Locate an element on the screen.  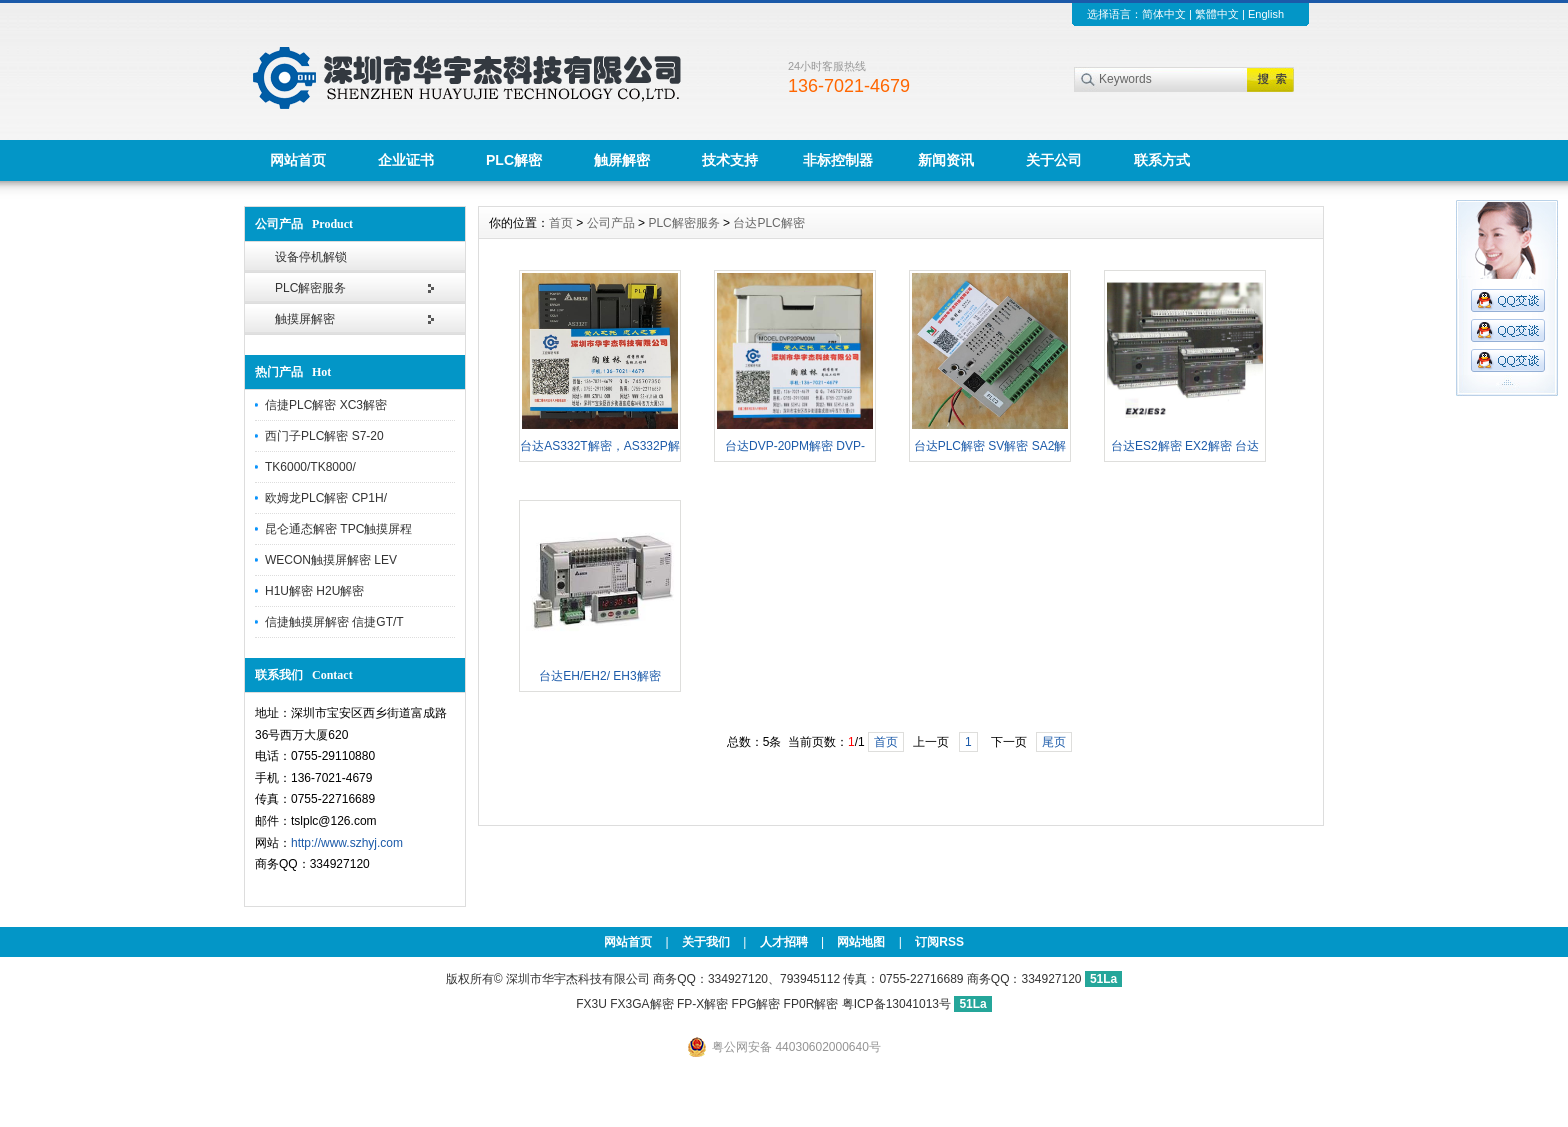
触屏解密 is located at coordinates (622, 160).